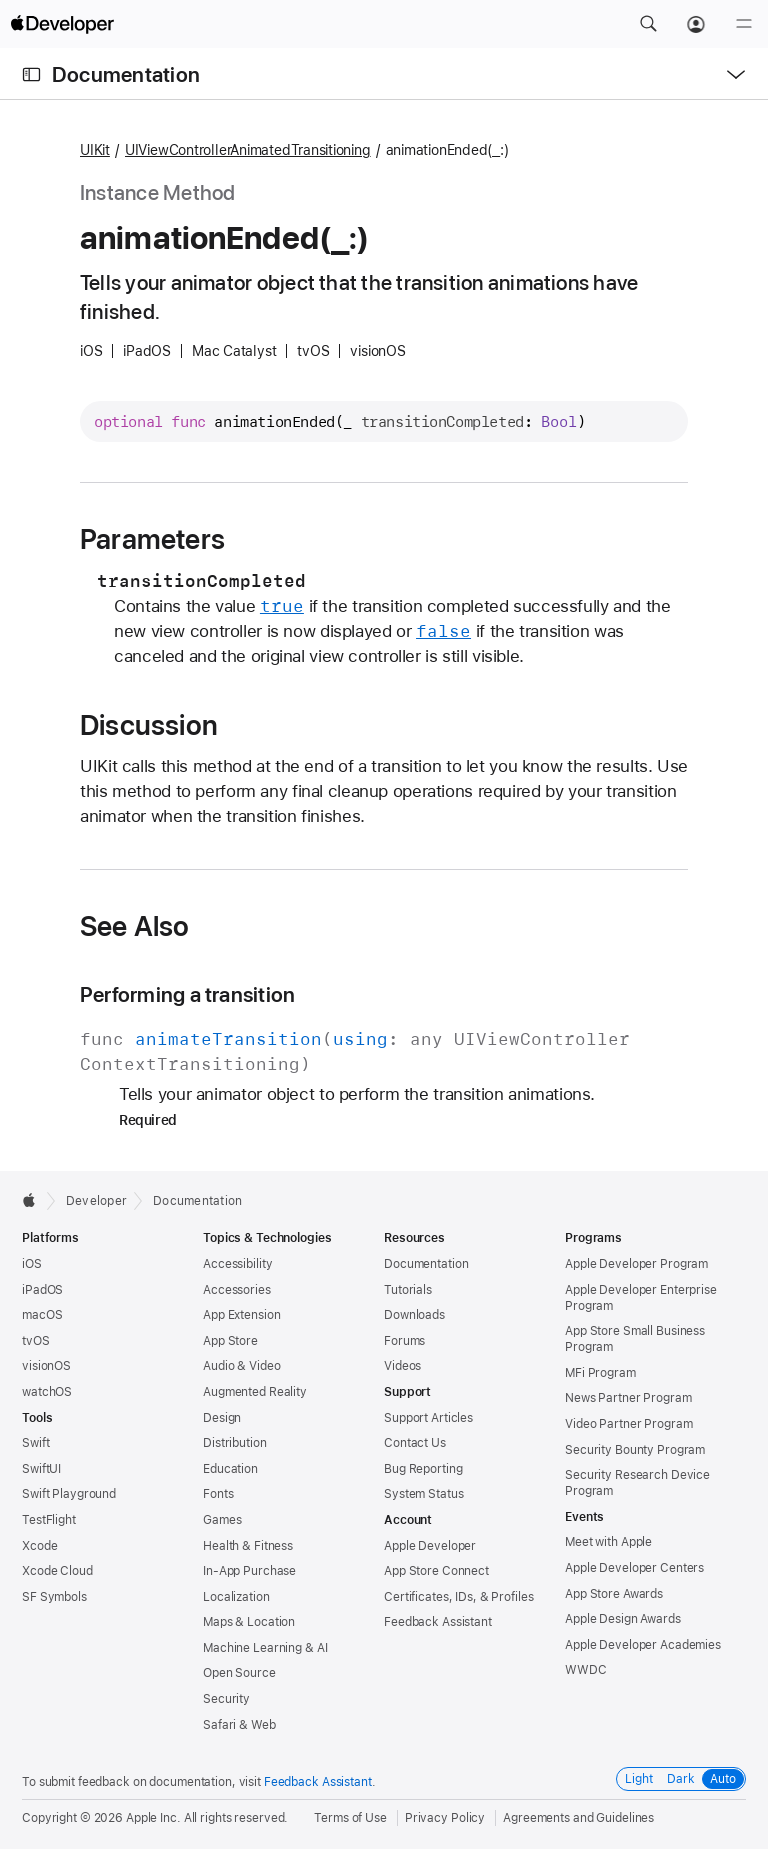 The image size is (768, 1849). What do you see at coordinates (187, 994) in the screenshot?
I see `Performing a transition` at bounding box center [187, 994].